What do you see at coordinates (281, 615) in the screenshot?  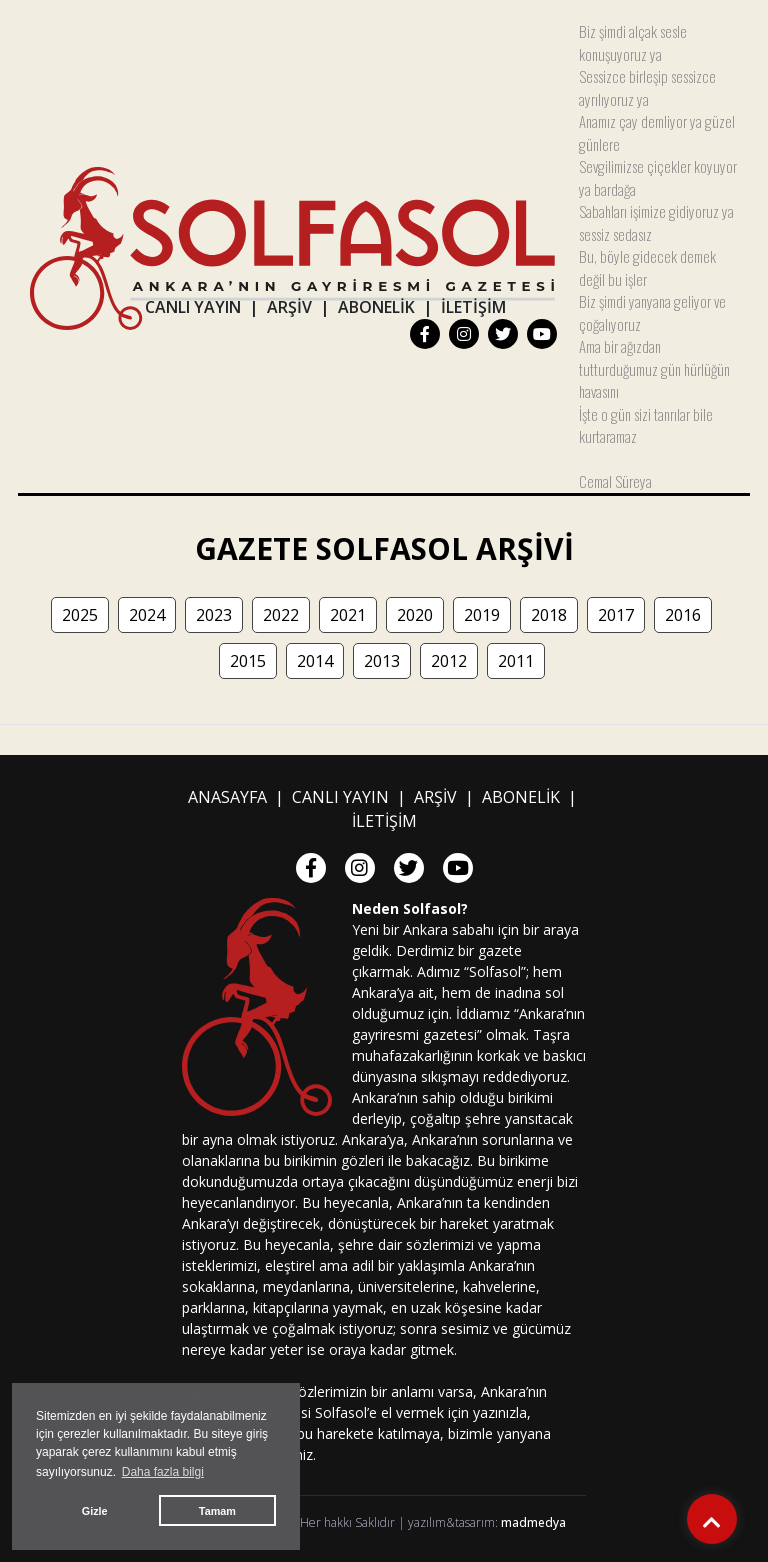 I see `2022` at bounding box center [281, 615].